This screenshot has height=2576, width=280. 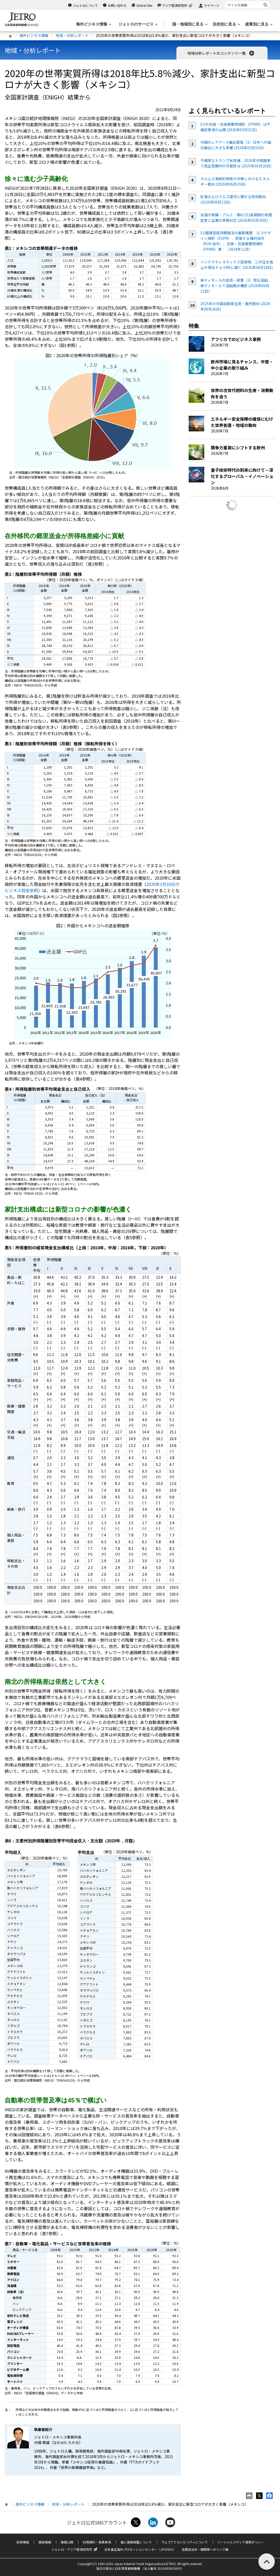 I want to click on 地域分析レポートのコンテンツ一覧 [button], so click(x=221, y=53).